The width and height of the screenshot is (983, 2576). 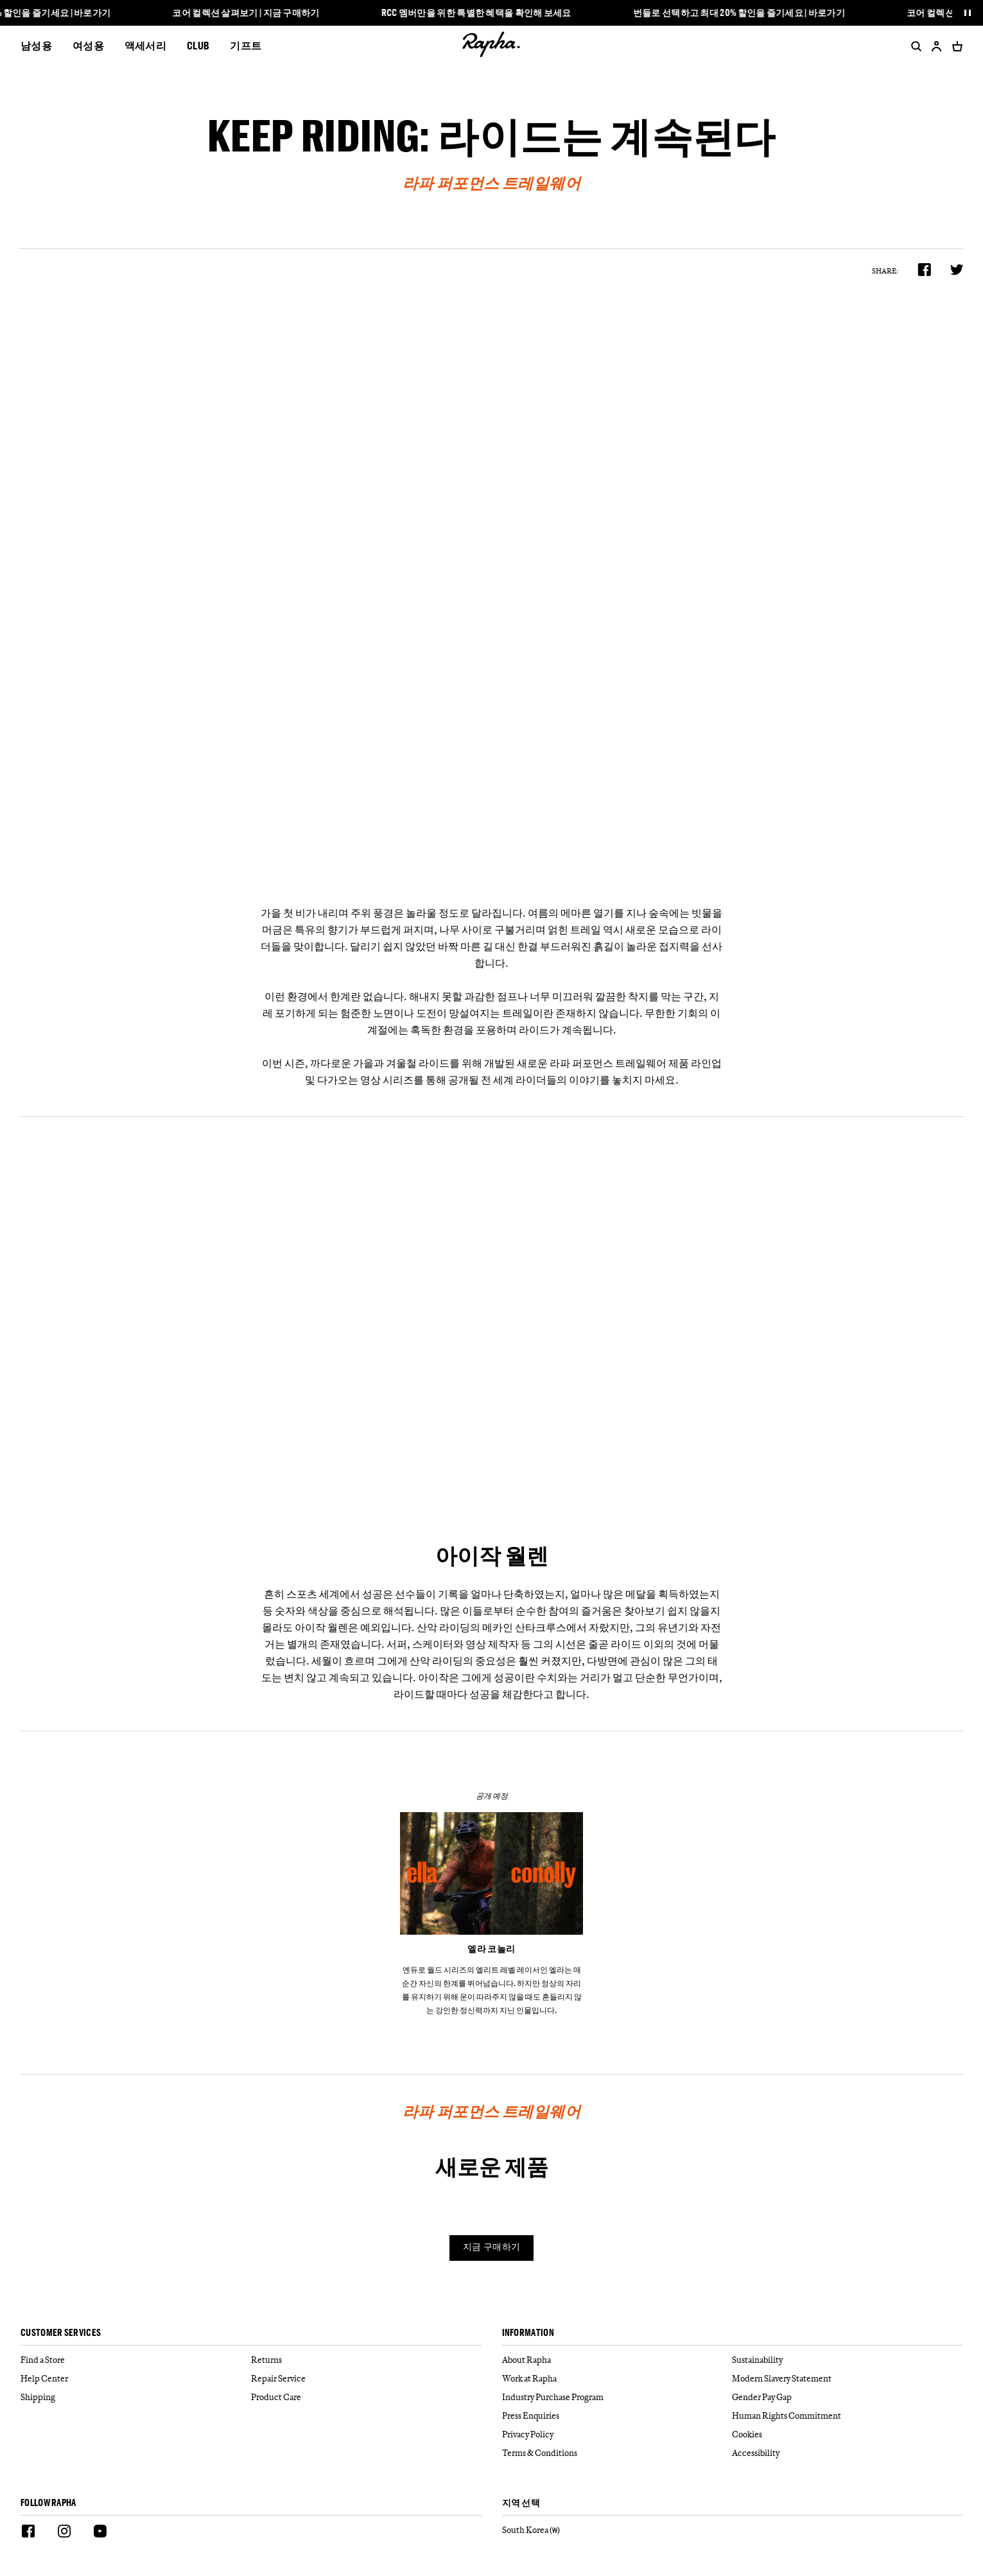 What do you see at coordinates (617, 2360) in the screenshot?
I see `[About Rapha]` at bounding box center [617, 2360].